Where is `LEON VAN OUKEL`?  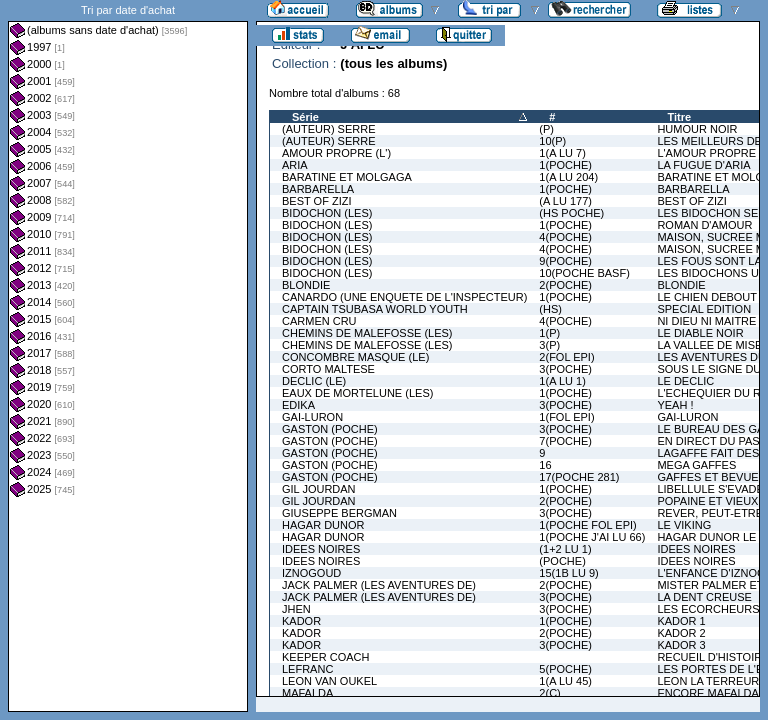 LEON VAN OUKEL is located at coordinates (329, 681).